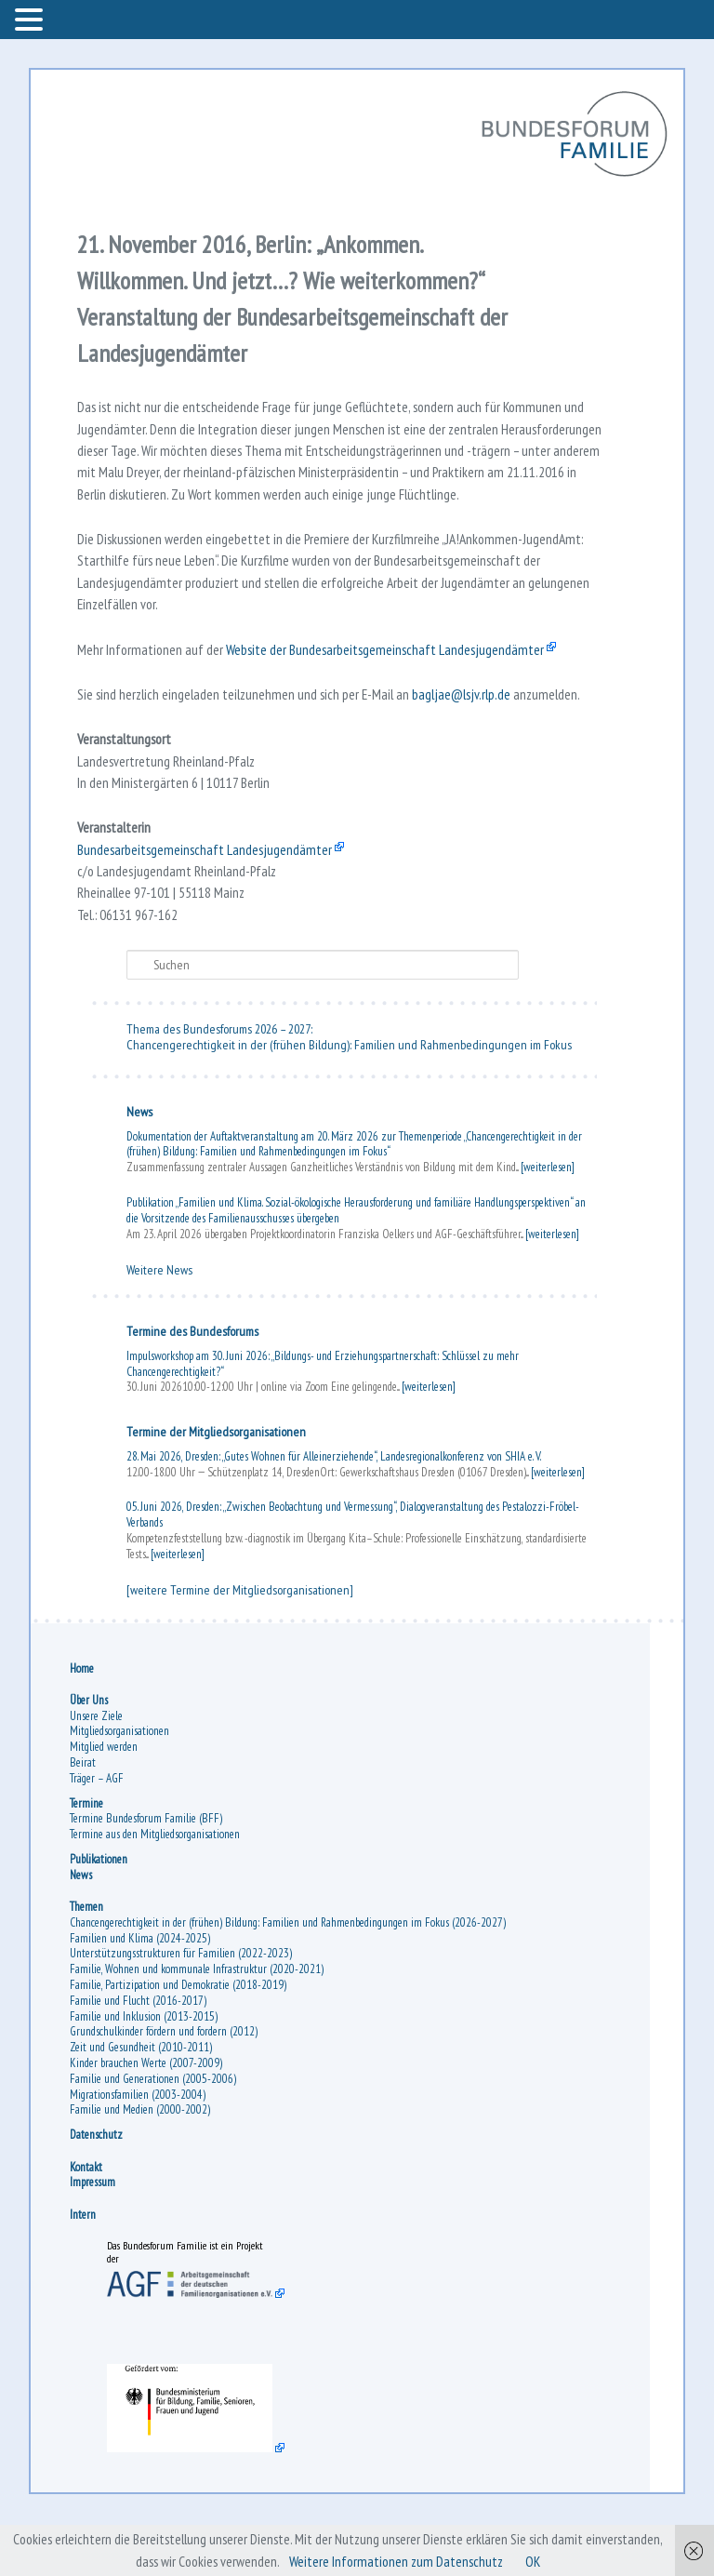 The image size is (714, 2576). Describe the element at coordinates (90, 1750) in the screenshot. I see `Über Uns` at that location.